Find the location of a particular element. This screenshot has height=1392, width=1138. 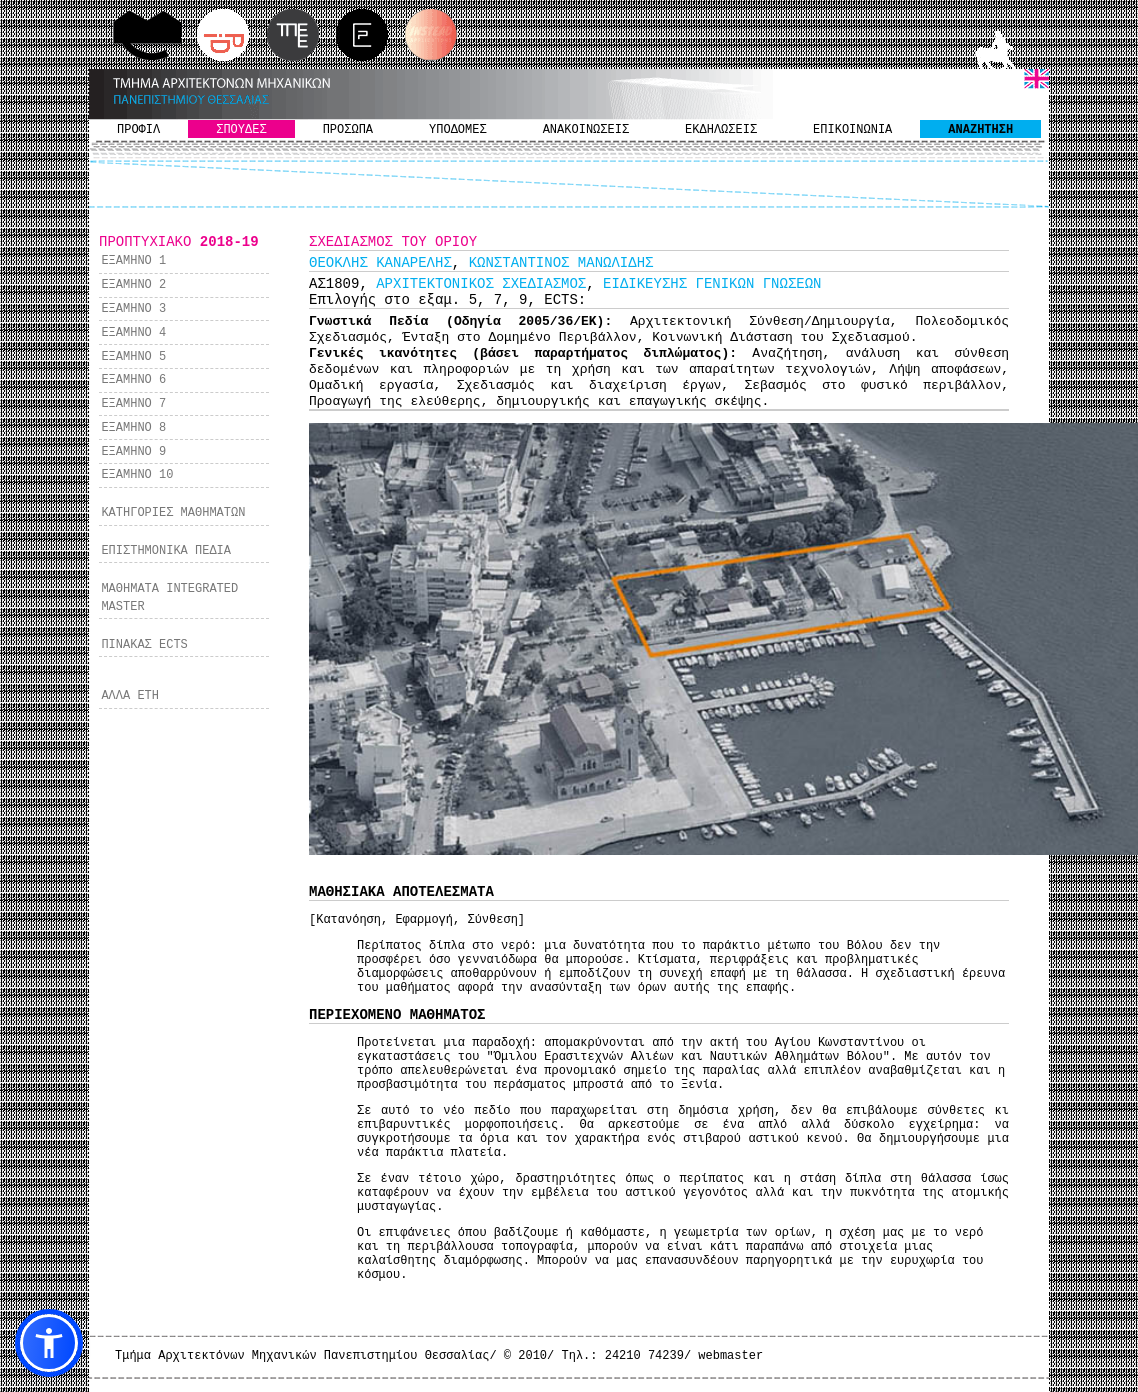

[button] is located at coordinates (49, 1343).